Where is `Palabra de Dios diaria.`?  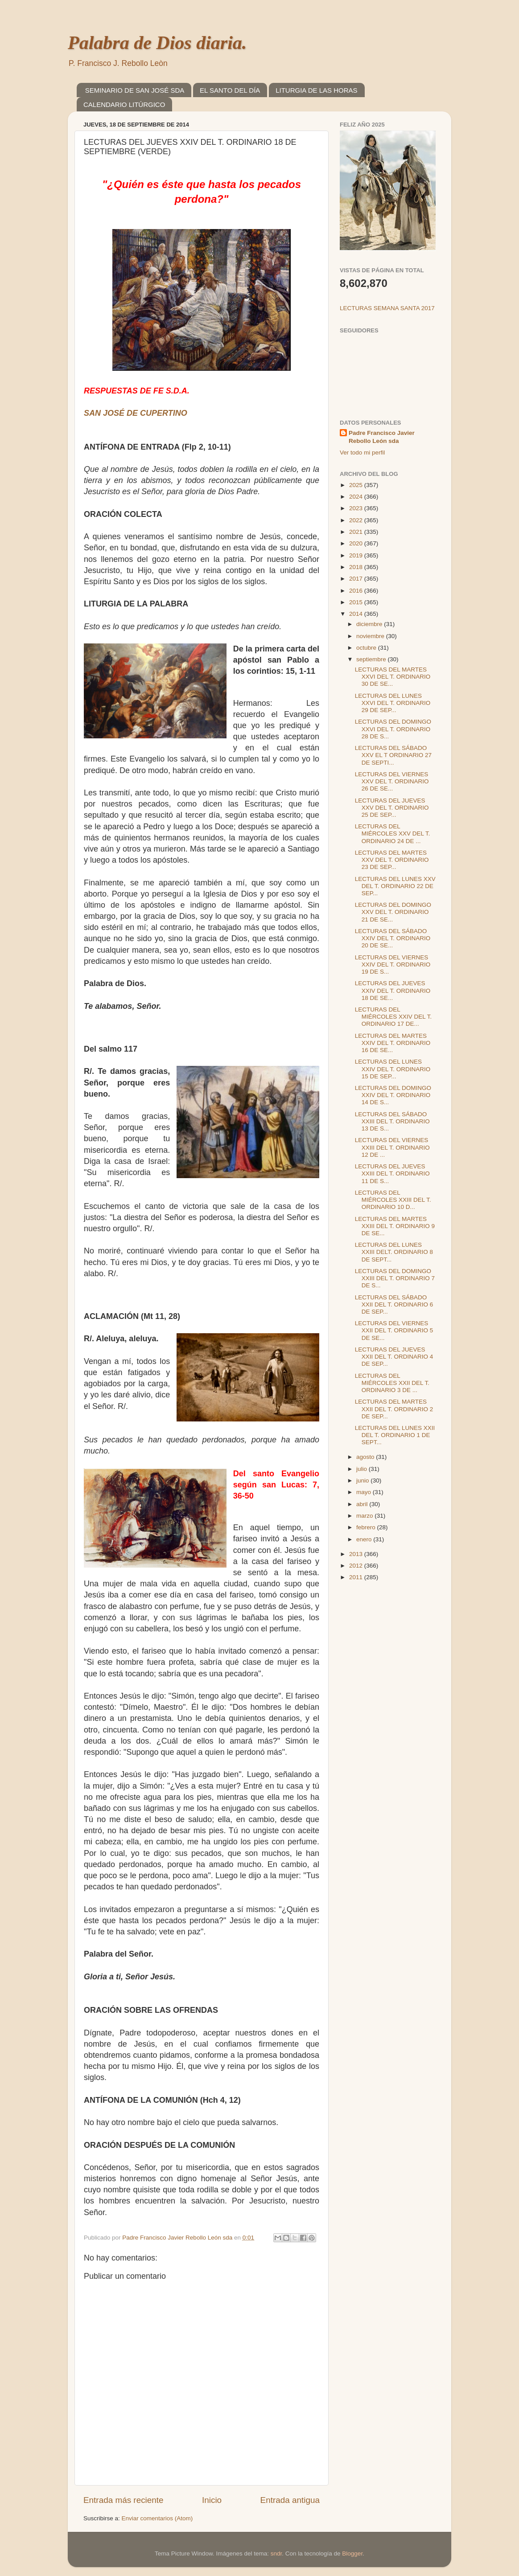
Palabra de Dios diaria. is located at coordinates (157, 43).